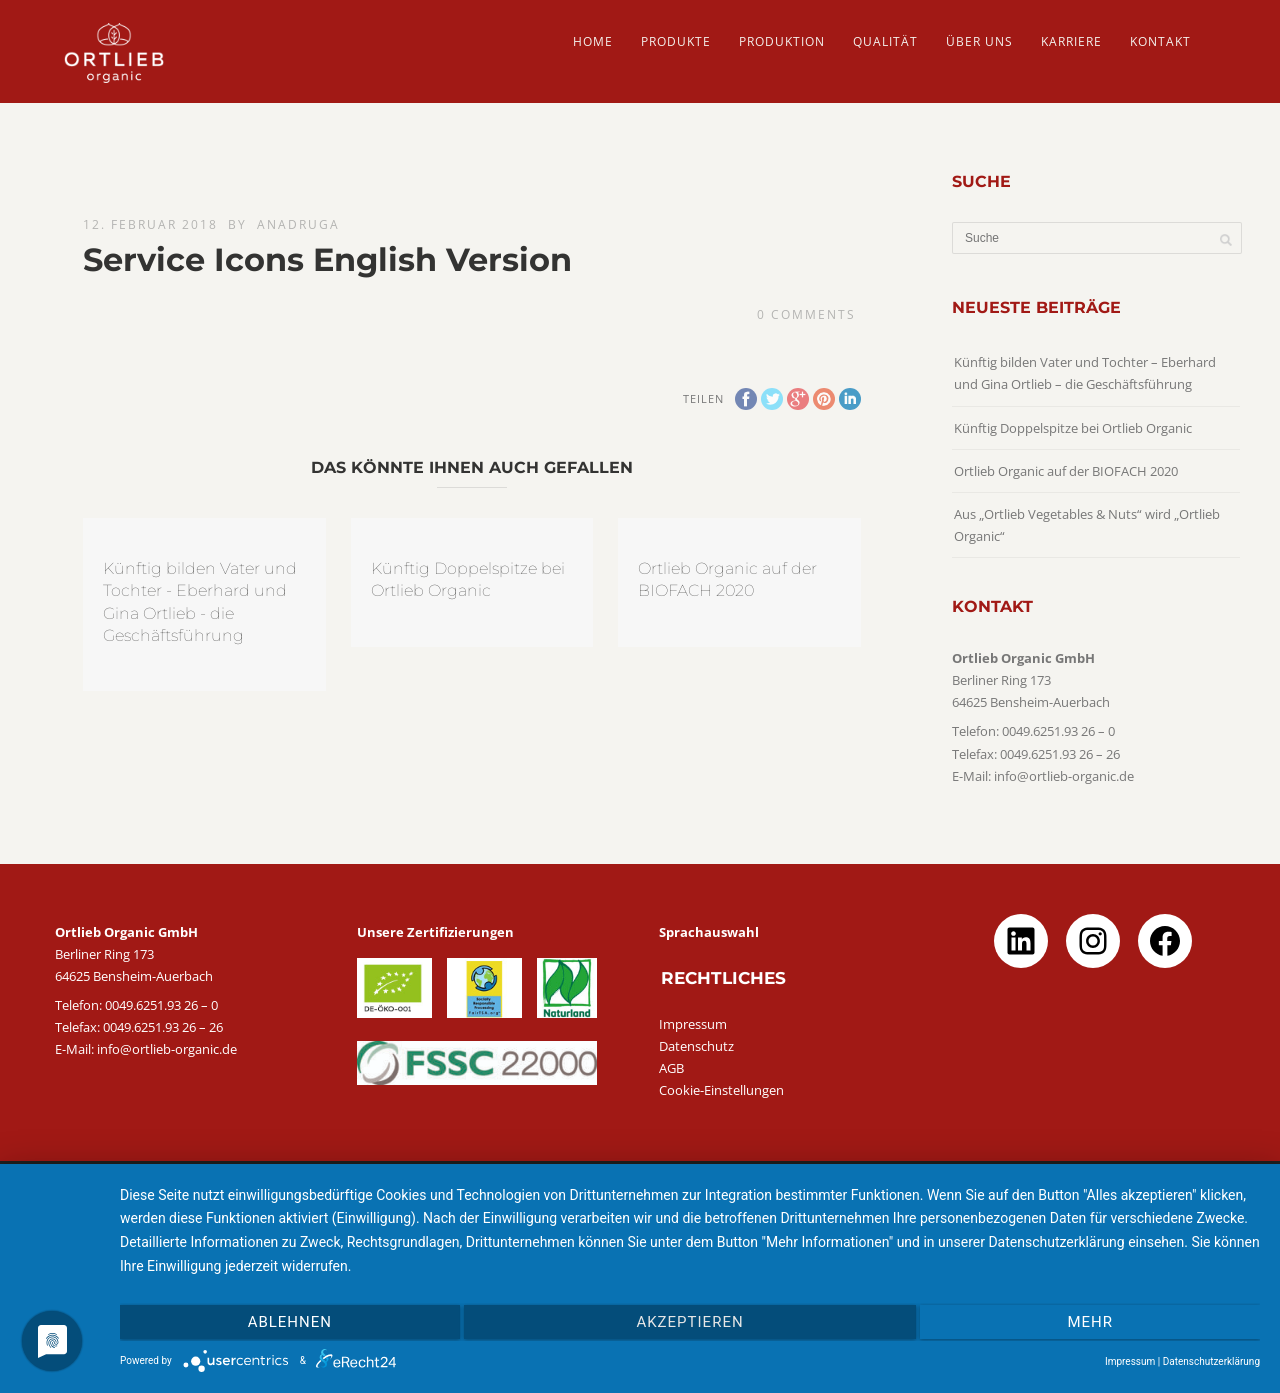  Describe the element at coordinates (1085, 373) in the screenshot. I see `Künftig bilden Vater und Tochter – Eberhard und Gina Ortlieb – die Geschäftsführung` at that location.